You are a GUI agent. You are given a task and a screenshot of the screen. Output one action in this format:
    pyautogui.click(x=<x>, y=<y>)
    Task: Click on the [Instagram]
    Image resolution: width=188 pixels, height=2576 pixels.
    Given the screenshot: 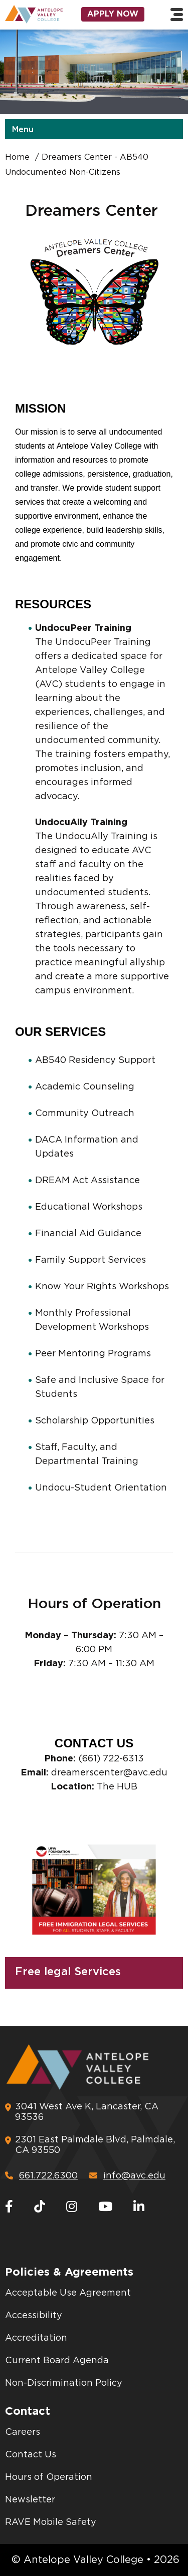 What is the action you would take?
    pyautogui.click(x=71, y=2207)
    